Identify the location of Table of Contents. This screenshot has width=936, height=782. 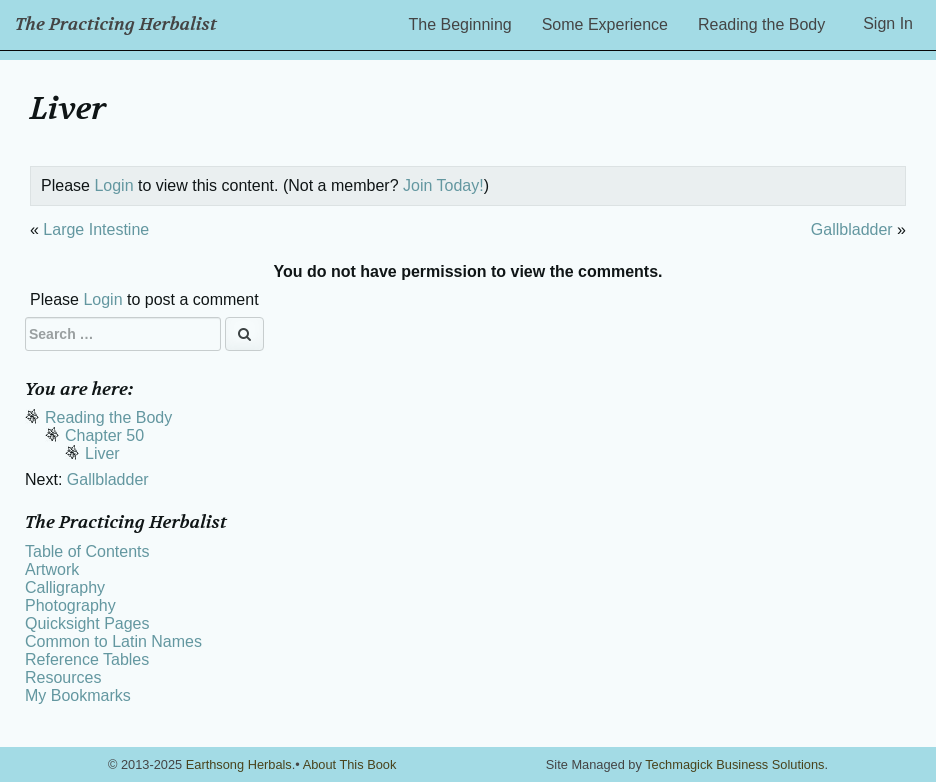
(87, 551).